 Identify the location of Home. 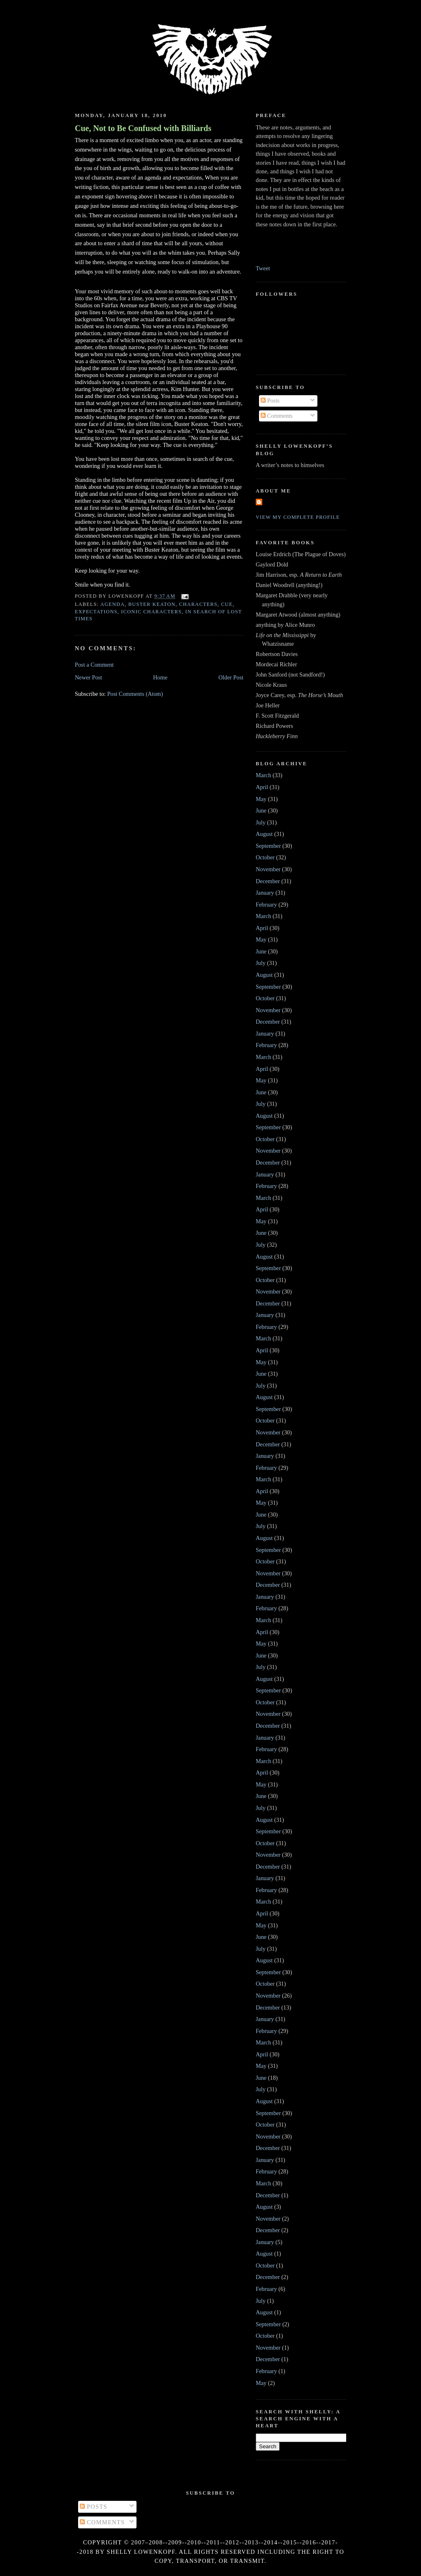
(160, 677).